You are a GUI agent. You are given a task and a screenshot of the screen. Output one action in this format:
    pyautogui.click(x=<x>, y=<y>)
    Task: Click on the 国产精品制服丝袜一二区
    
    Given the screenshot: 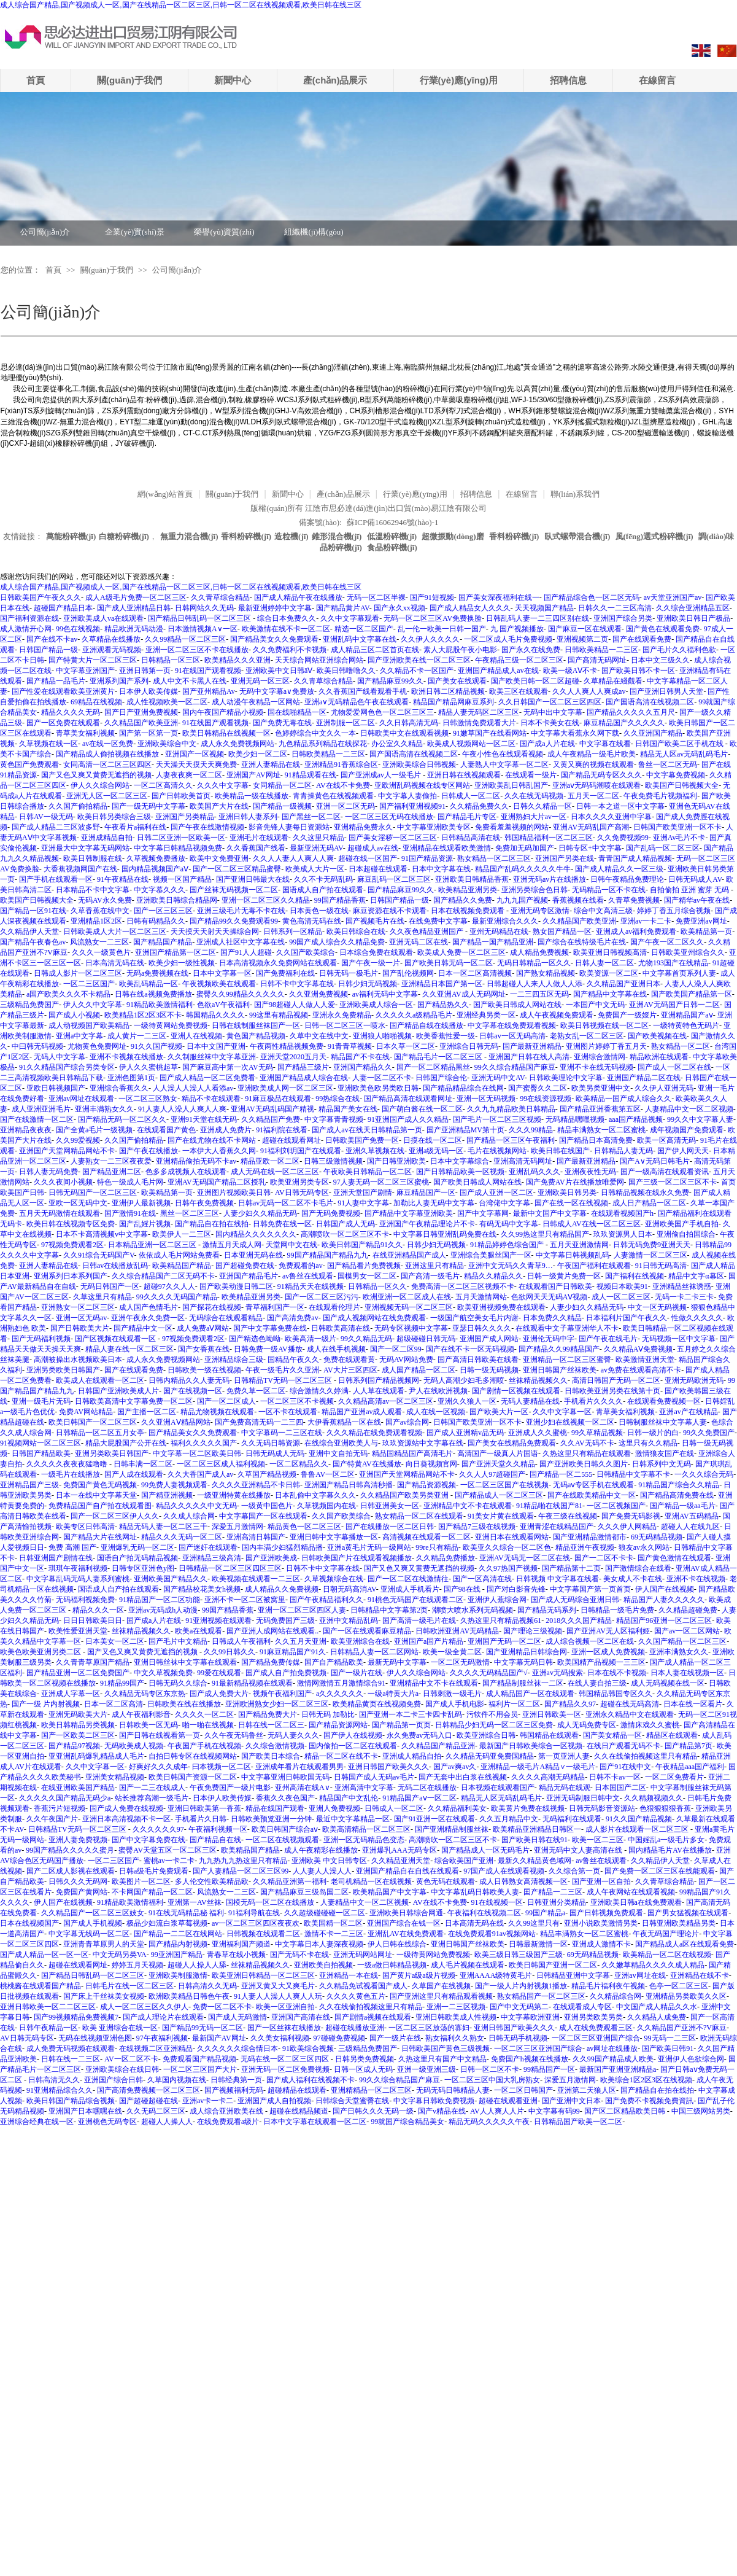 What is the action you would take?
    pyautogui.click(x=522, y=1683)
    